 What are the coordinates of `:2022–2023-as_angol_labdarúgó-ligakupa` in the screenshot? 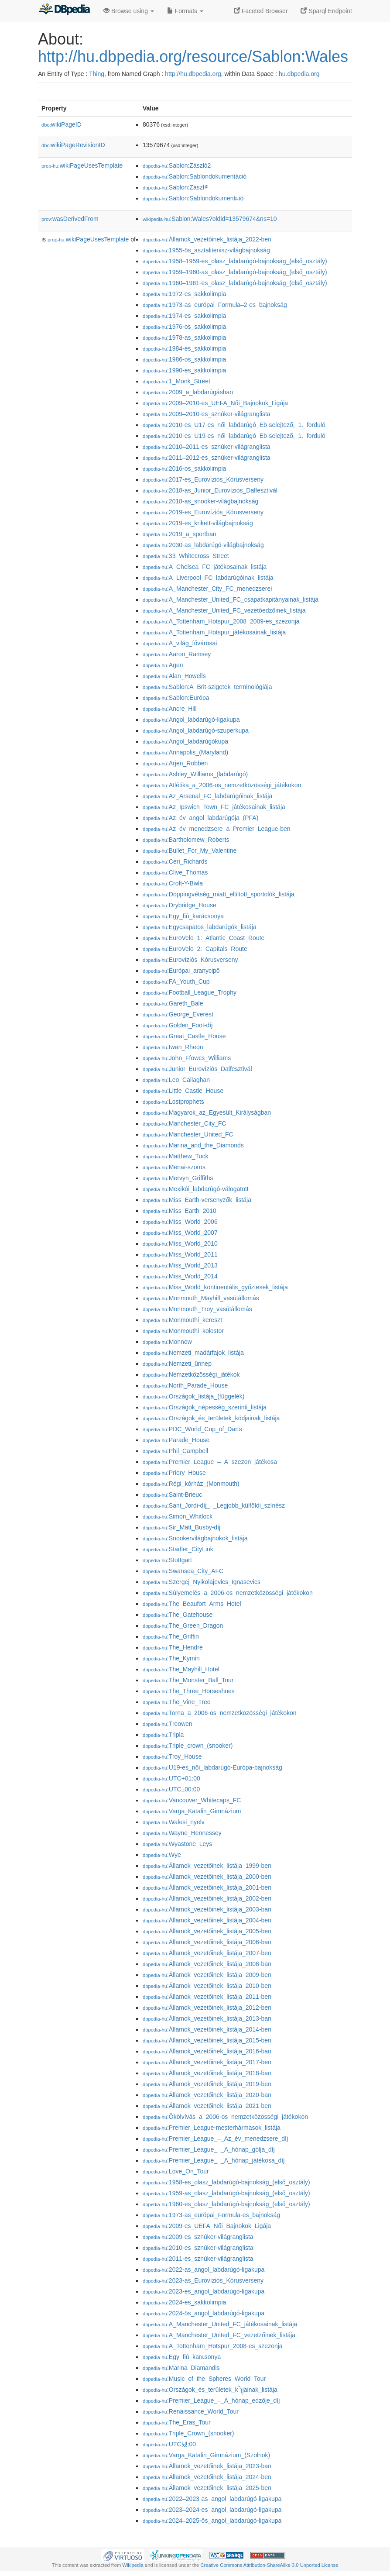 It's located at (212, 2498).